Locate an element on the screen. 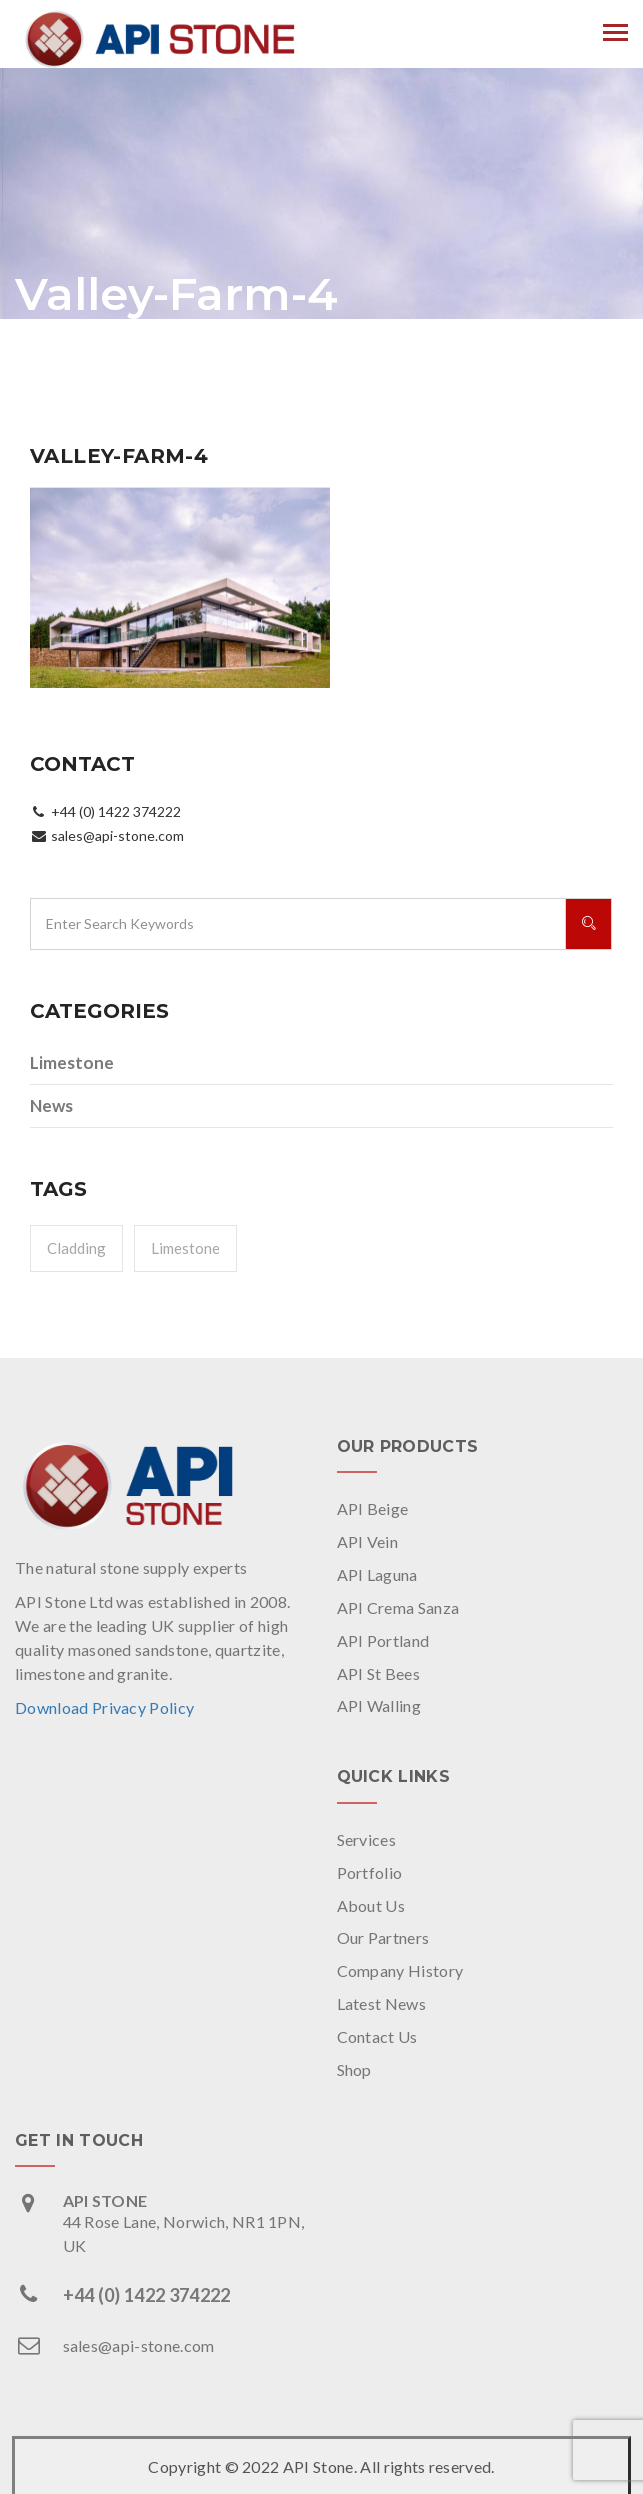  +44 (0) 1422 374222 is located at coordinates (147, 2295).